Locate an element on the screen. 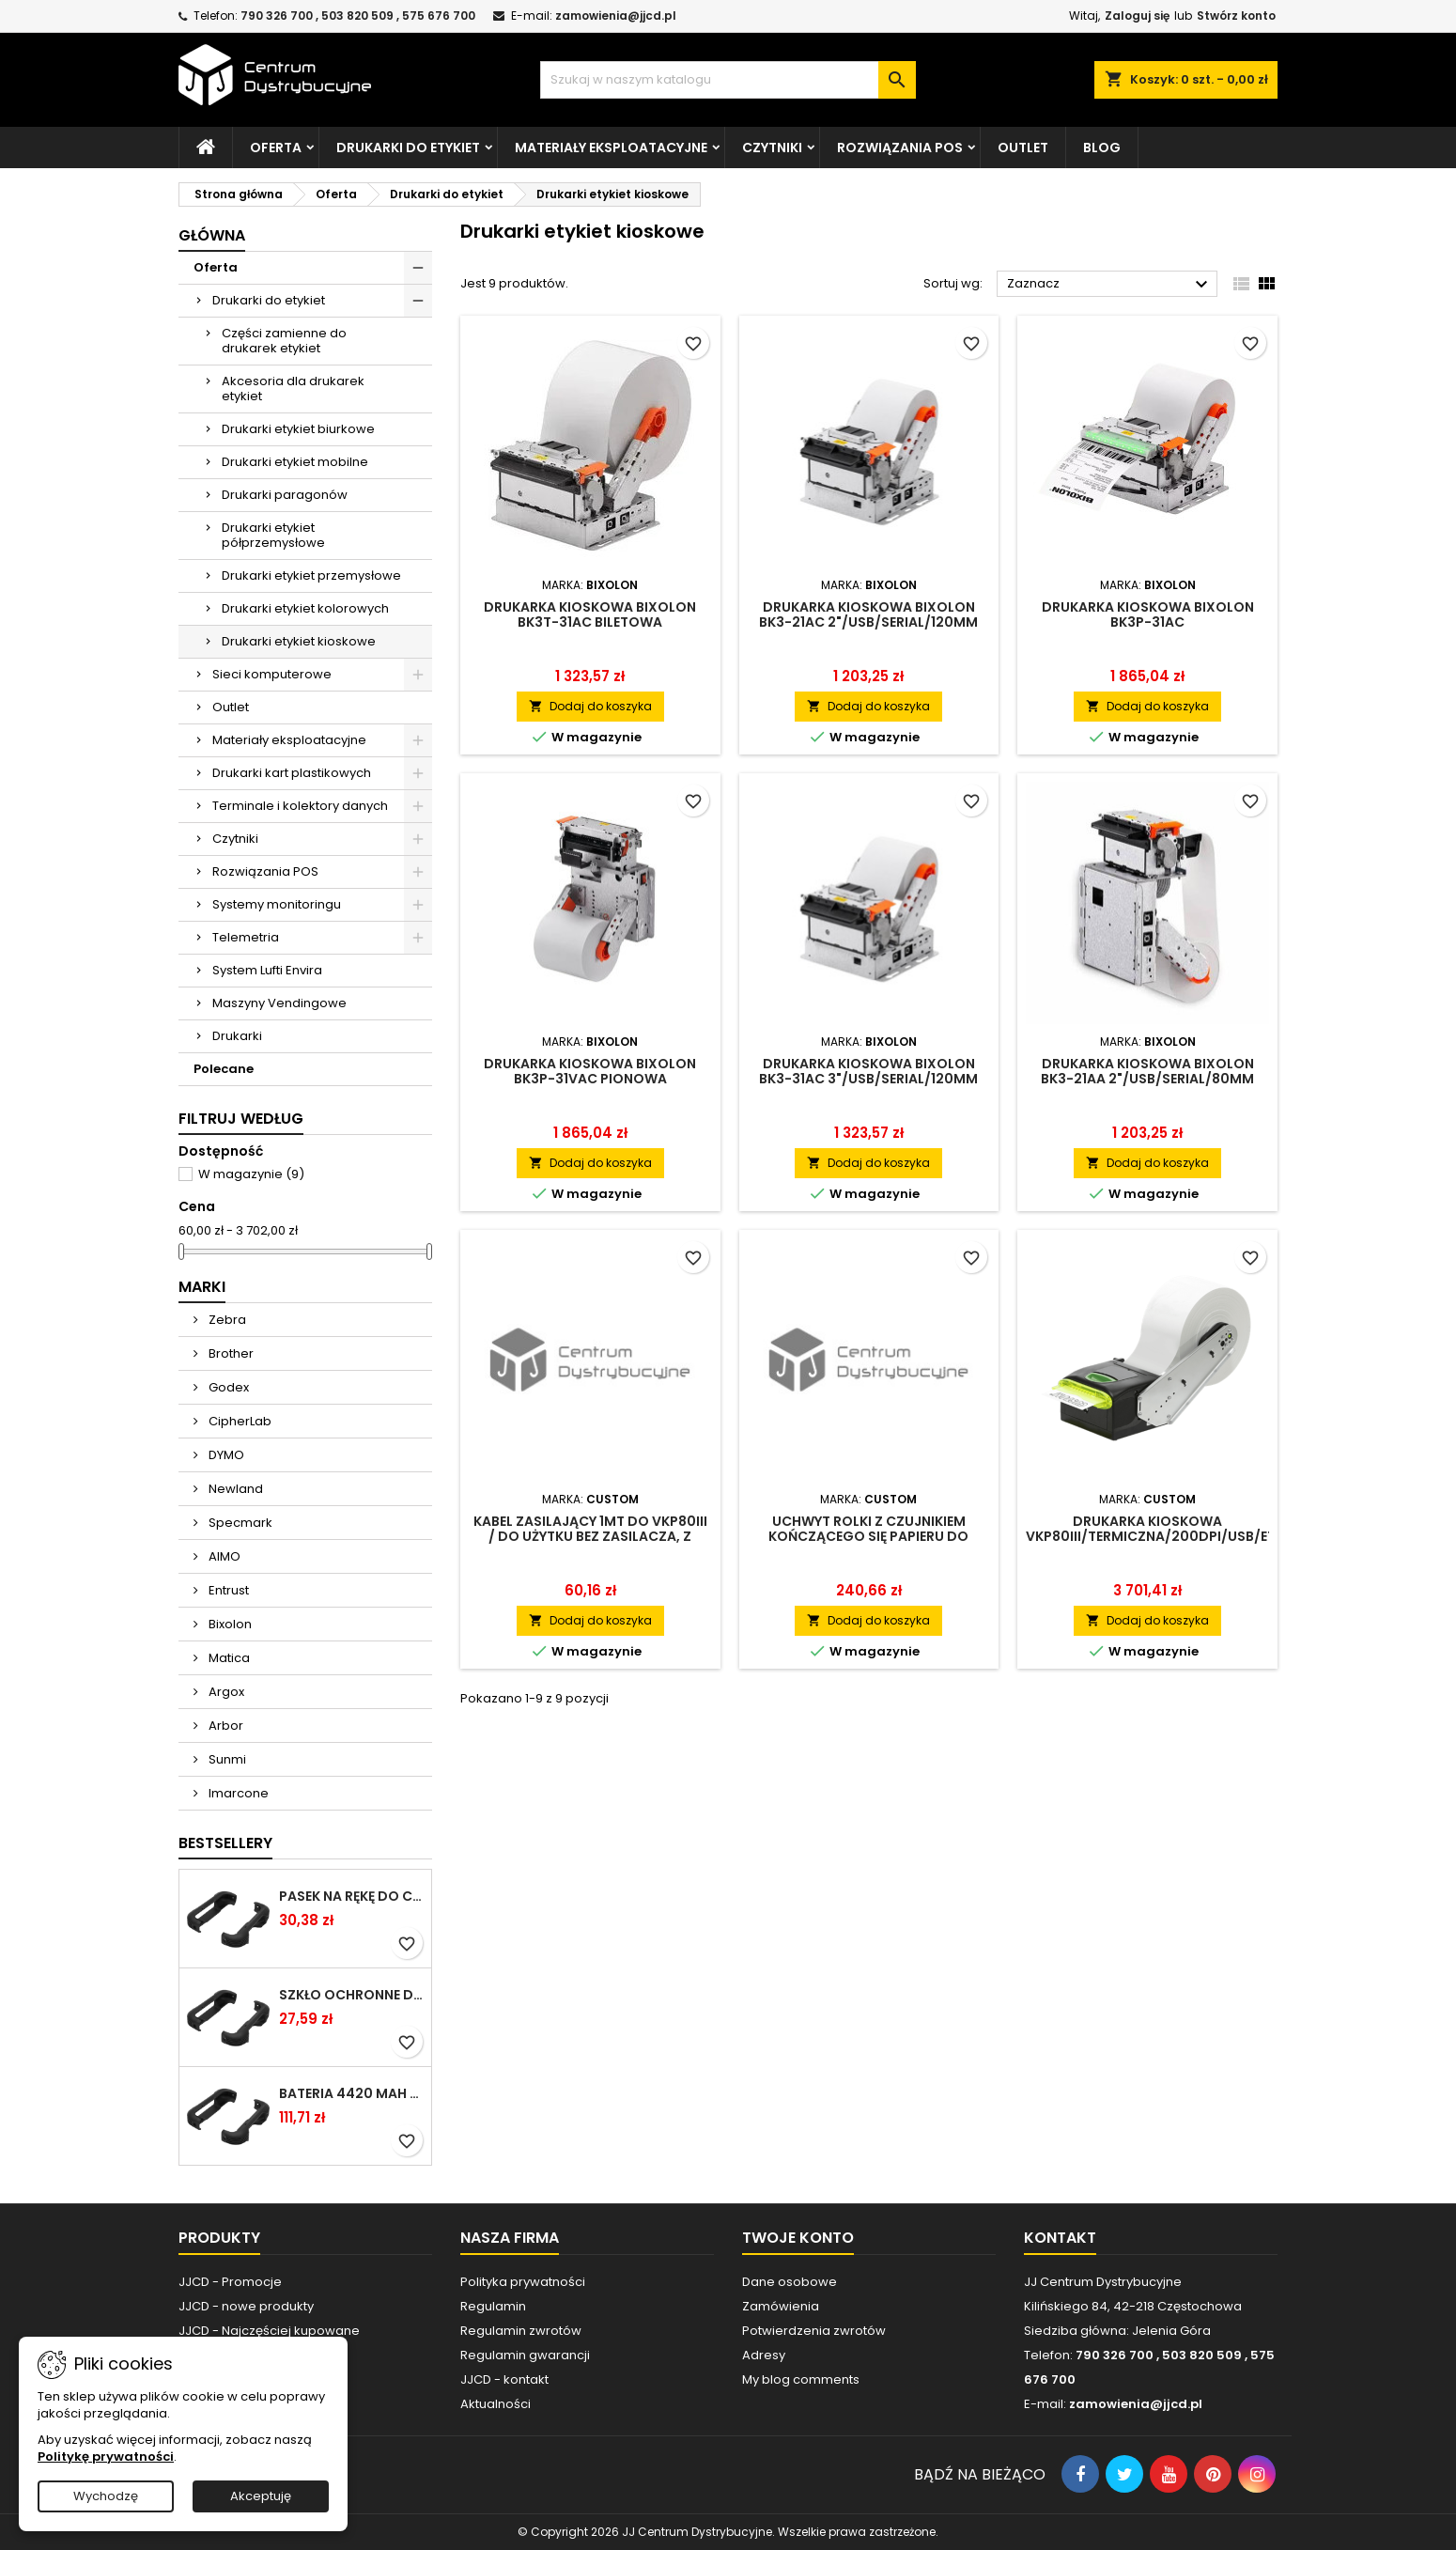 The image size is (1456, 2550). Drukarki is located at coordinates (237, 1036).